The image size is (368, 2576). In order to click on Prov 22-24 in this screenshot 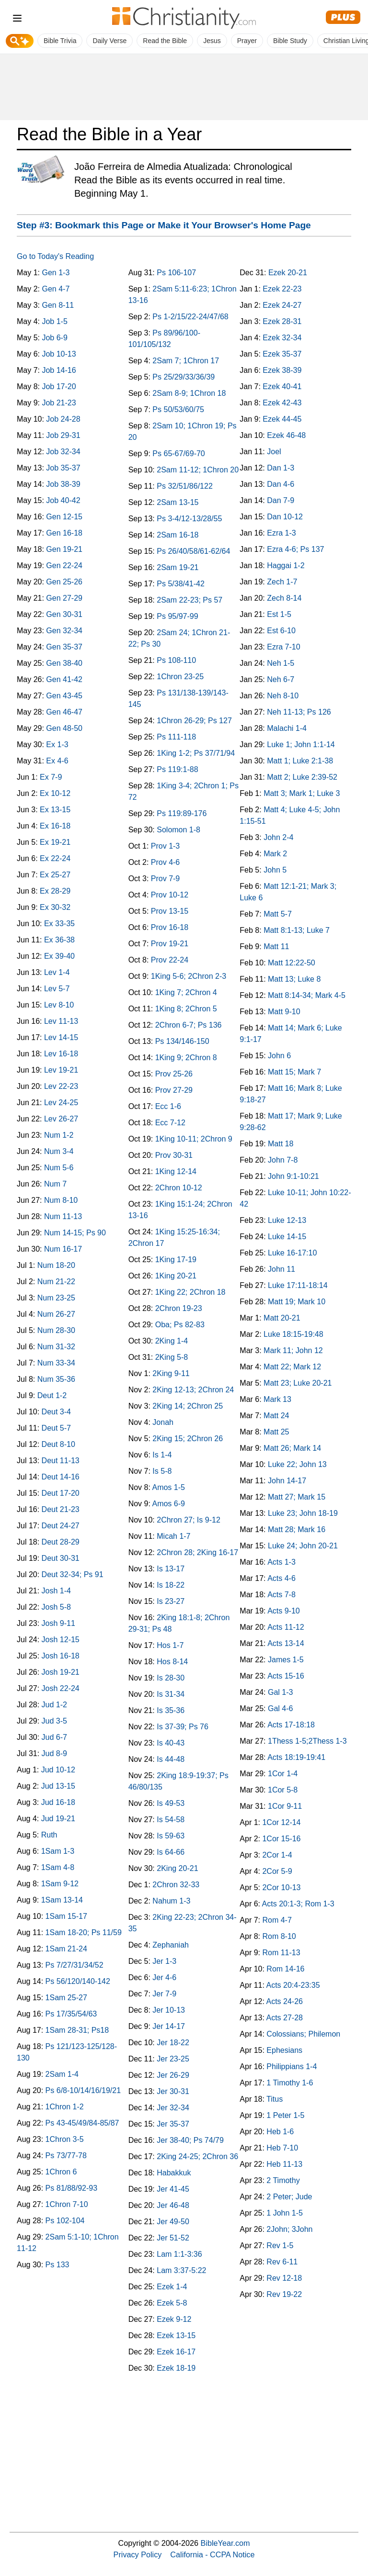, I will do `click(169, 960)`.